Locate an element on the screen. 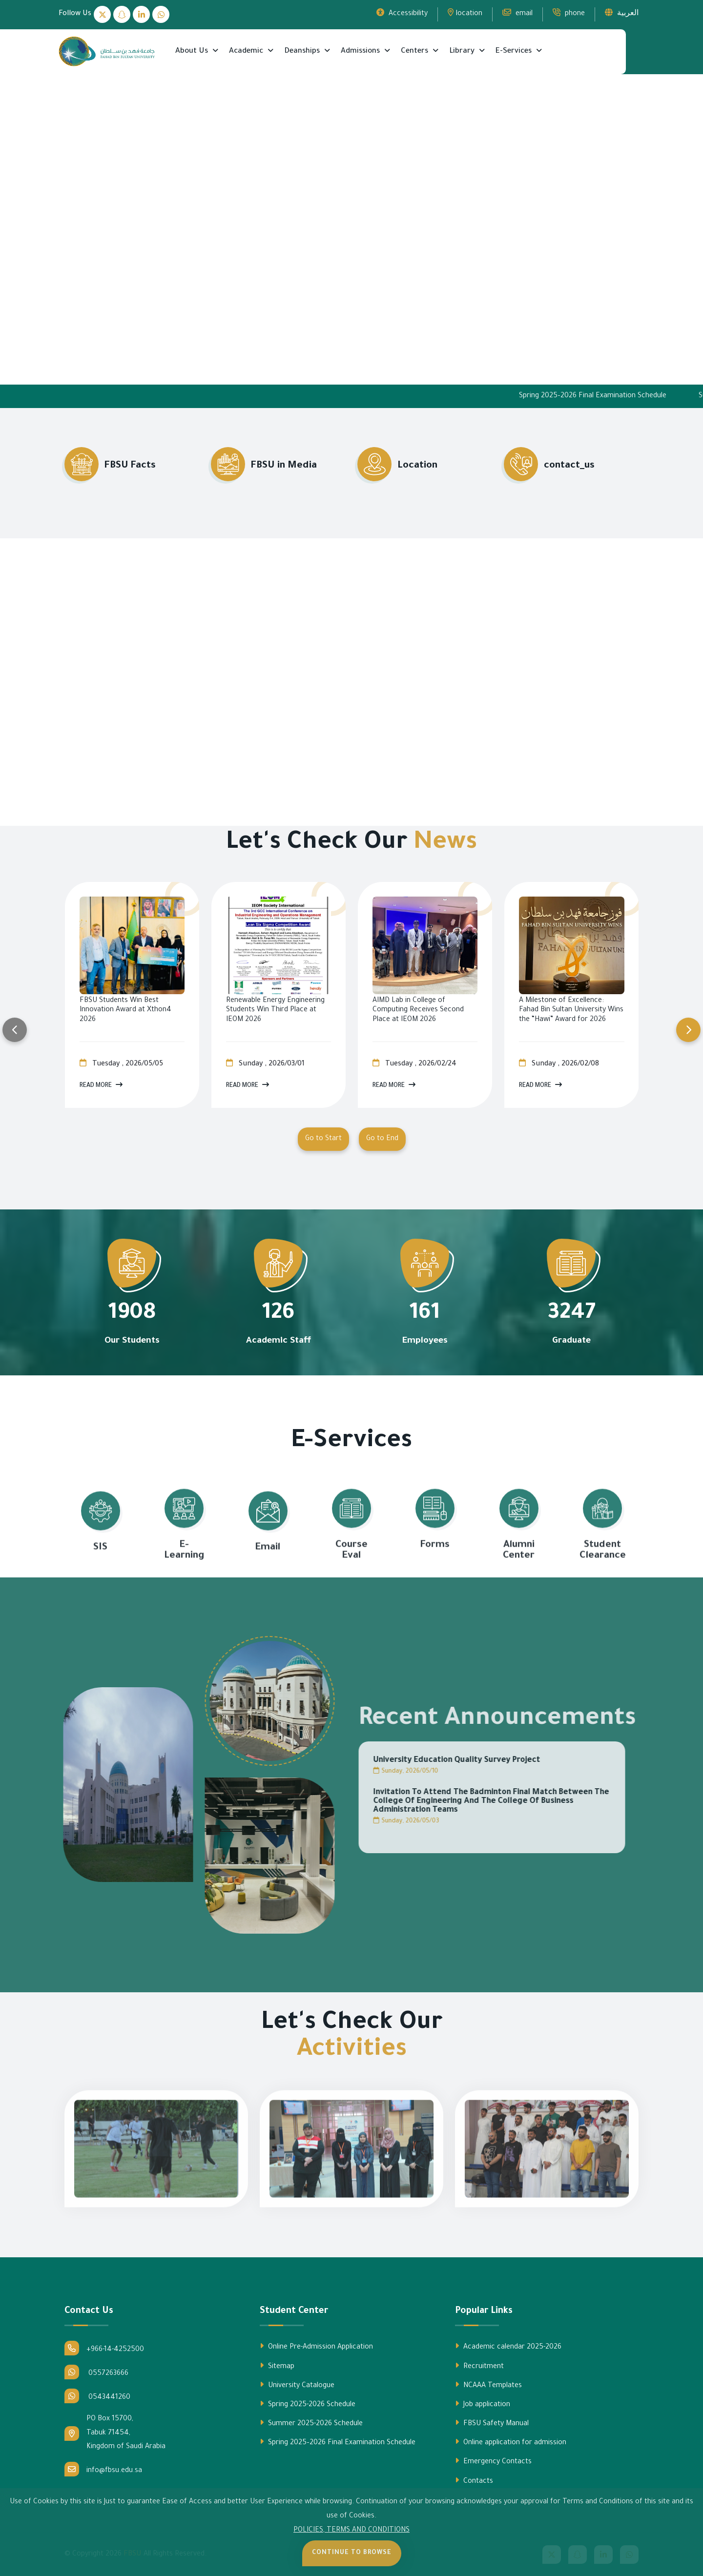  +966-14-4252500 is located at coordinates (104, 2348).